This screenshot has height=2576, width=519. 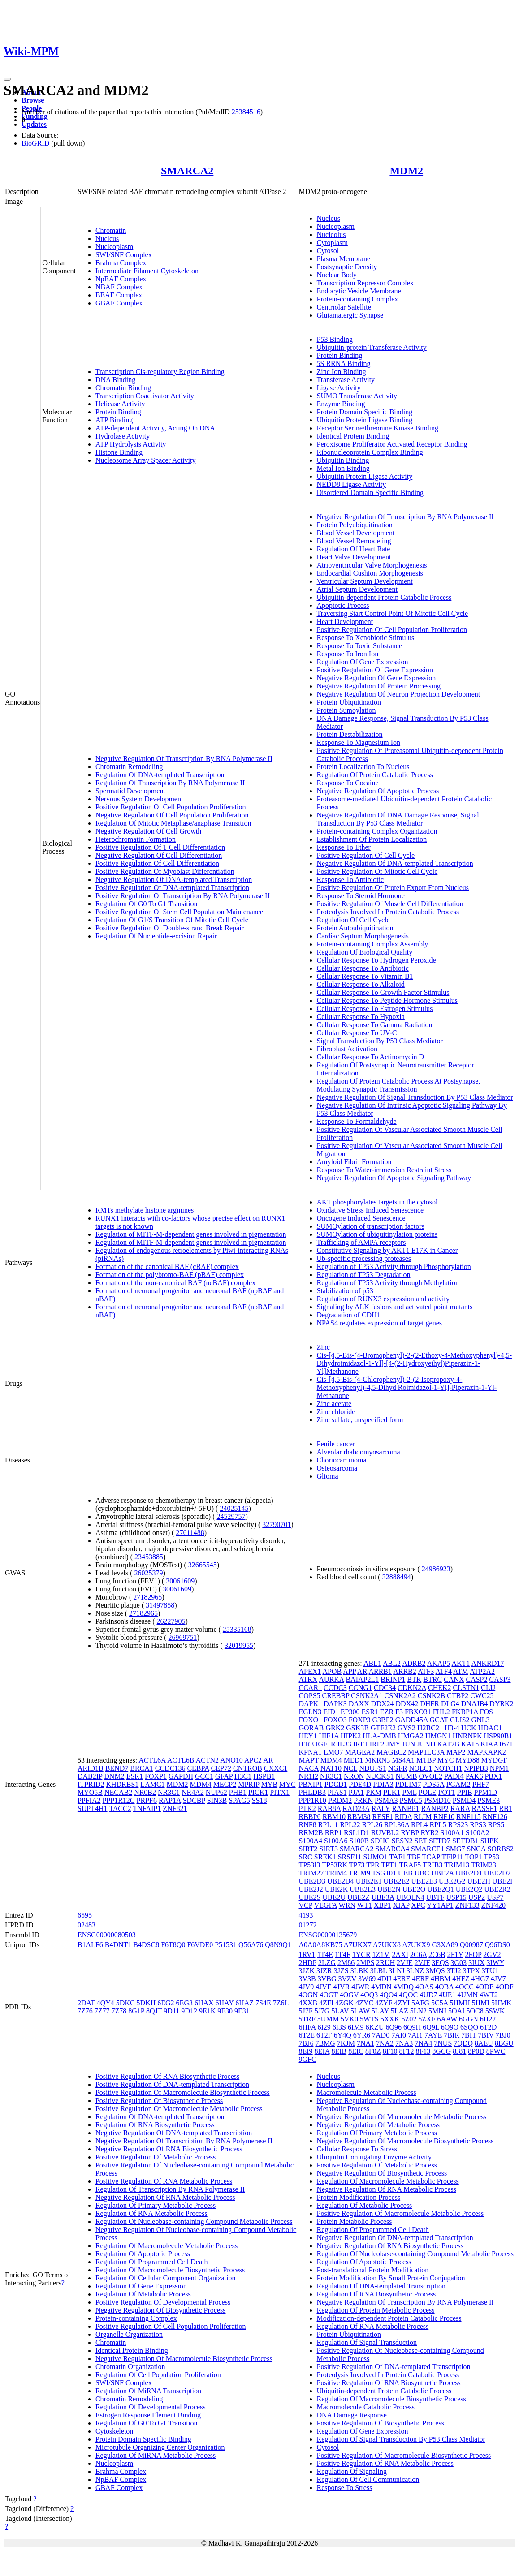 I want to click on UBE2L3, so click(x=363, y=1889).